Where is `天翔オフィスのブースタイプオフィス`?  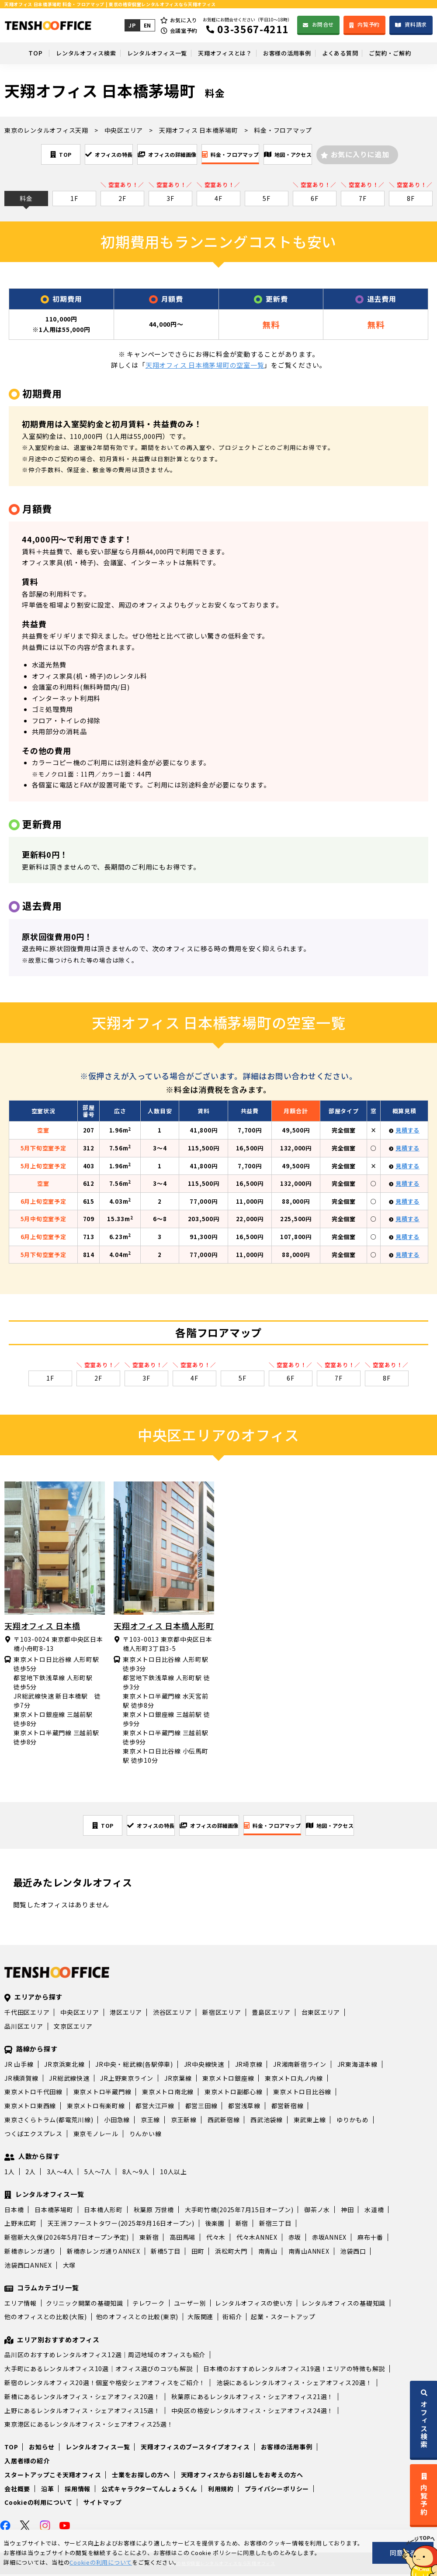
天翔オフィスのブースタイプオフィス is located at coordinates (195, 2448).